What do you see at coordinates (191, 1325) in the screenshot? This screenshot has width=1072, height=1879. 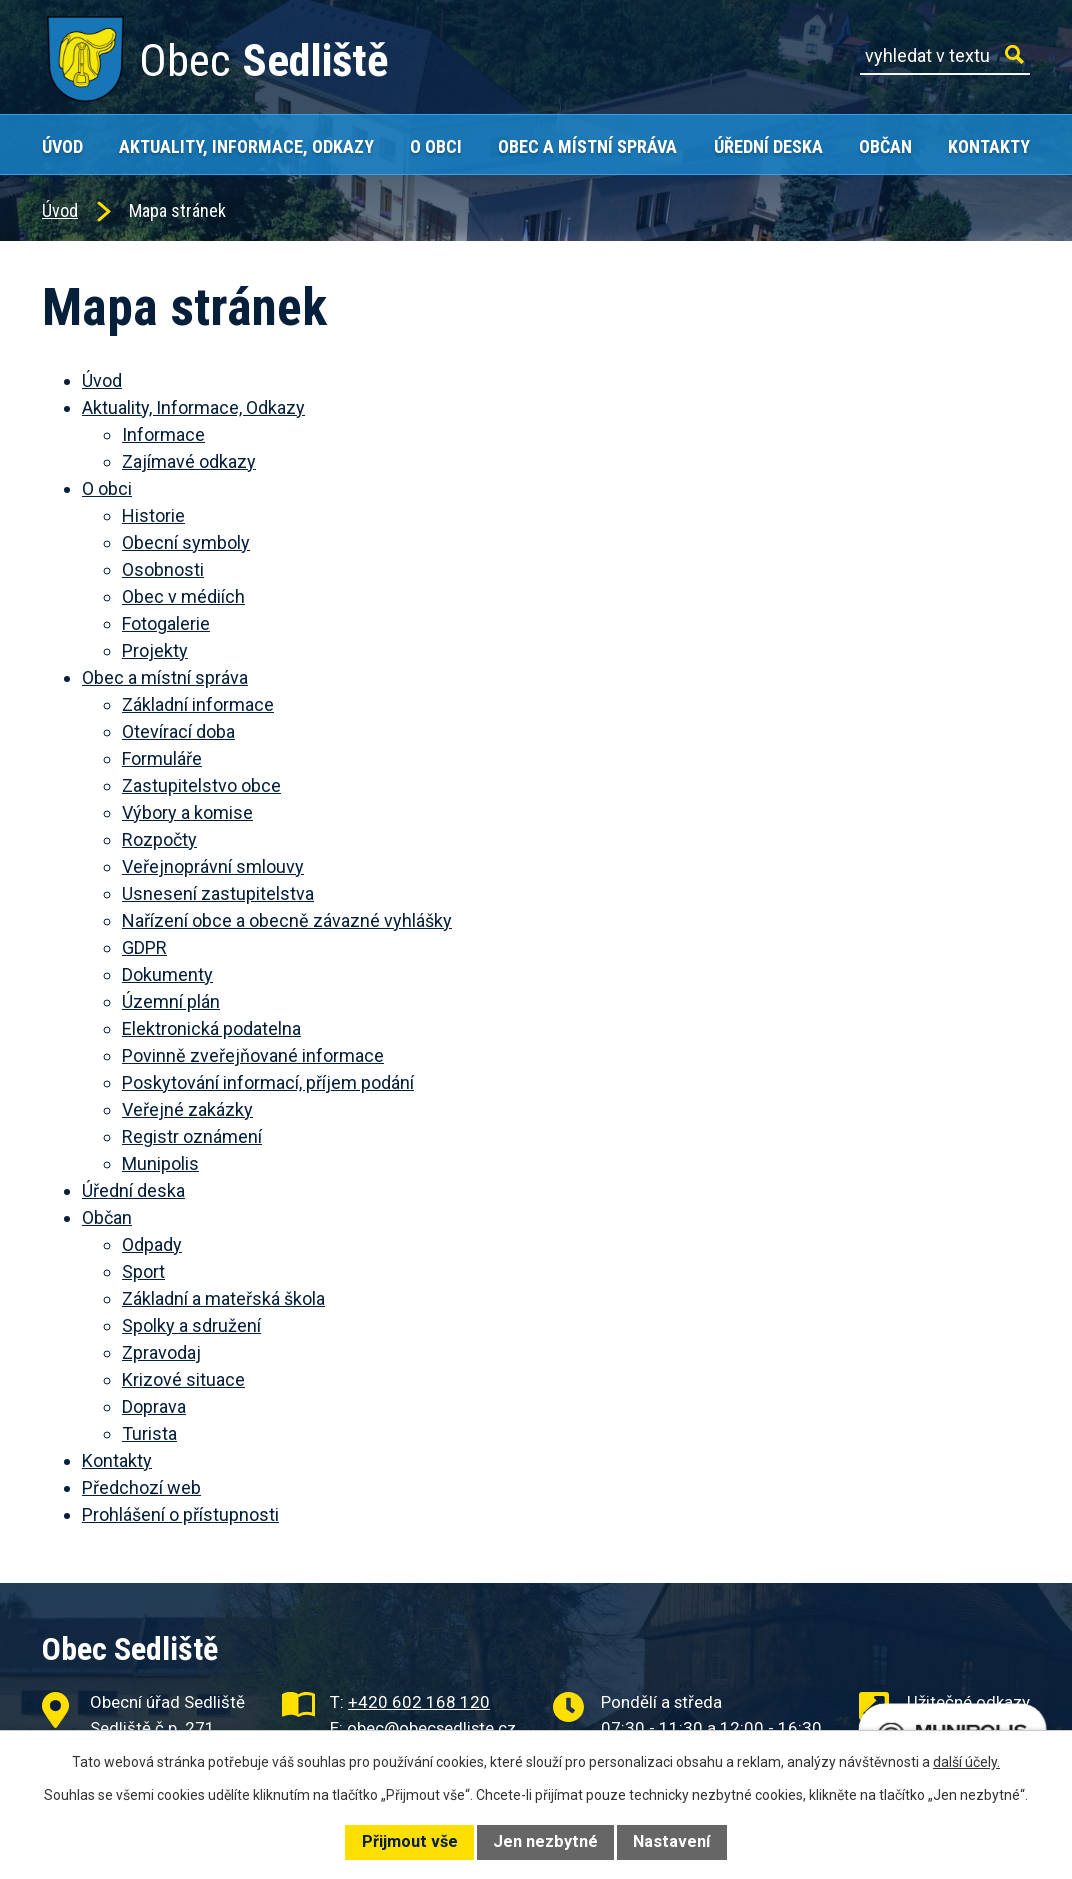 I see `Spolky a sdružení` at bounding box center [191, 1325].